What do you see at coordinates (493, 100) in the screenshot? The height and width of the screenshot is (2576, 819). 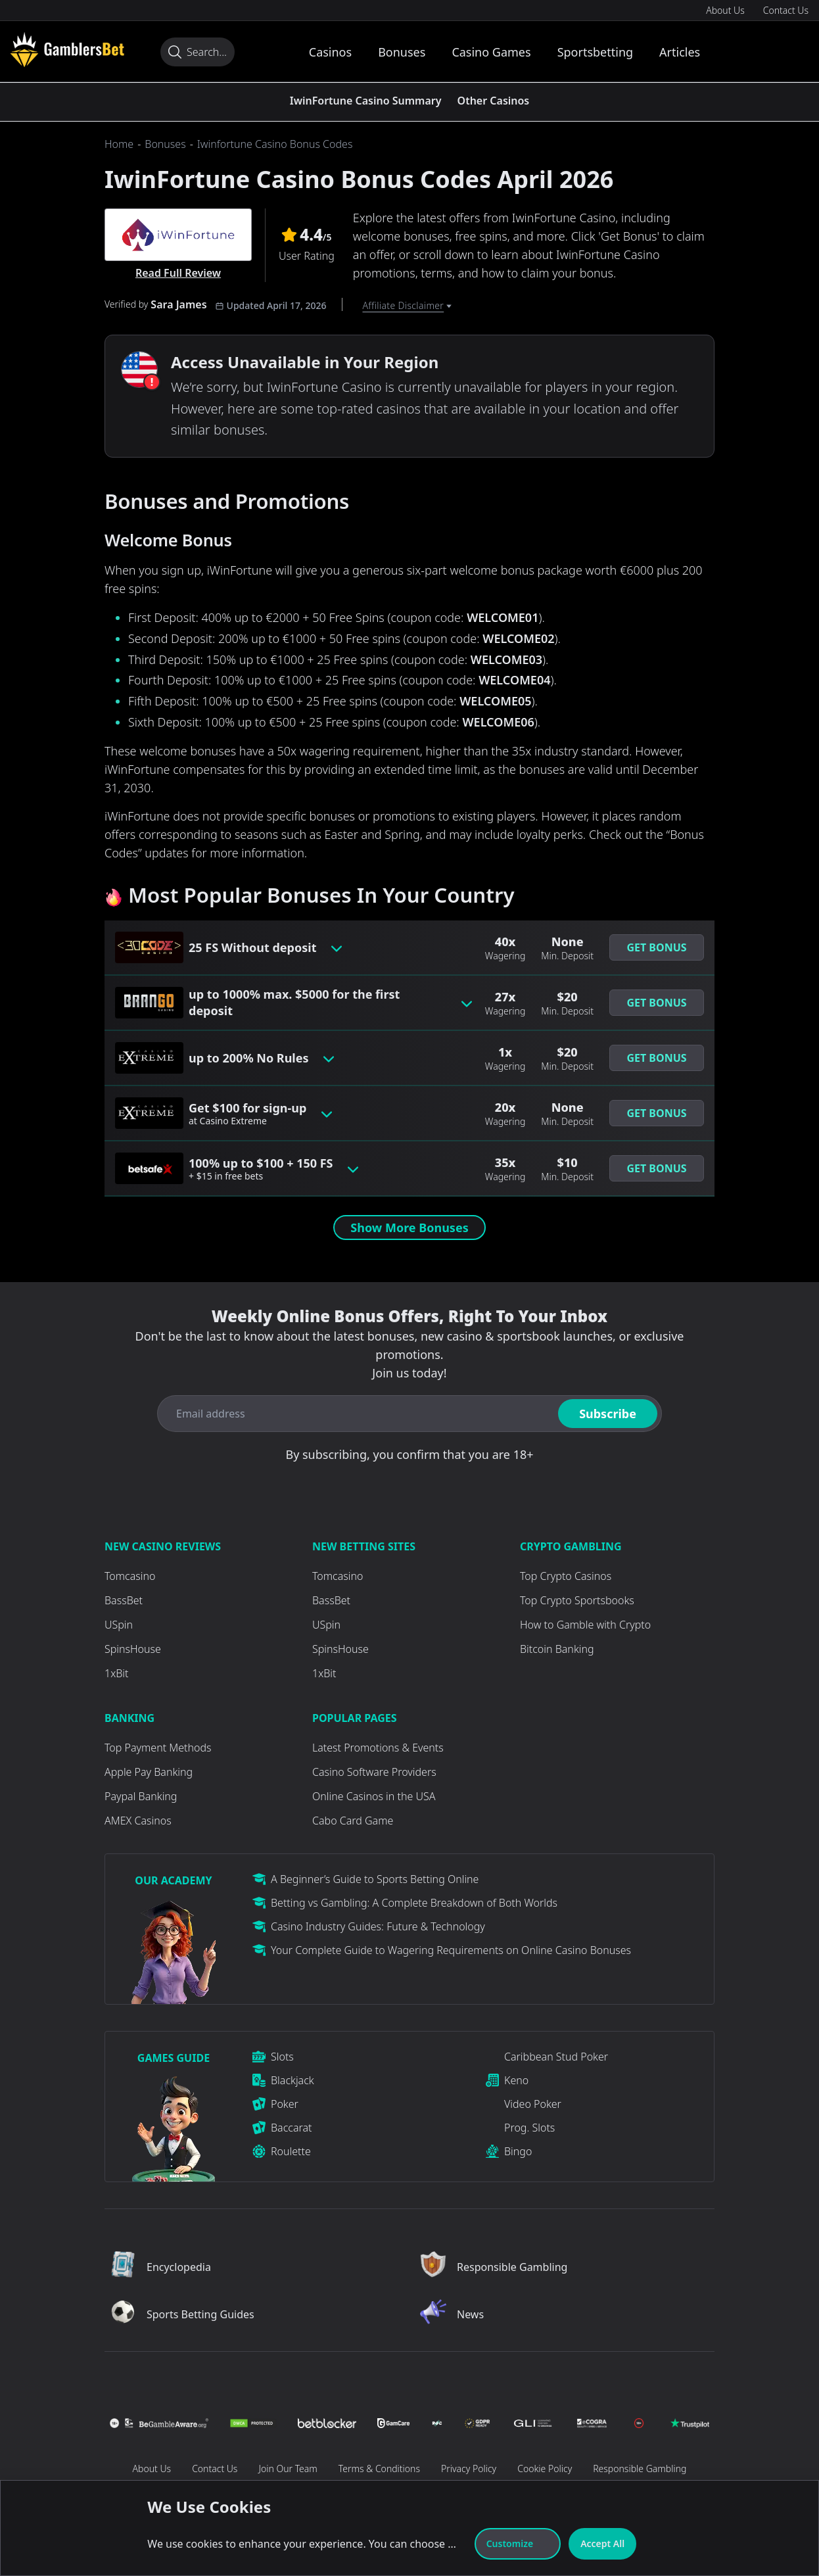 I see `Other Casinos` at bounding box center [493, 100].